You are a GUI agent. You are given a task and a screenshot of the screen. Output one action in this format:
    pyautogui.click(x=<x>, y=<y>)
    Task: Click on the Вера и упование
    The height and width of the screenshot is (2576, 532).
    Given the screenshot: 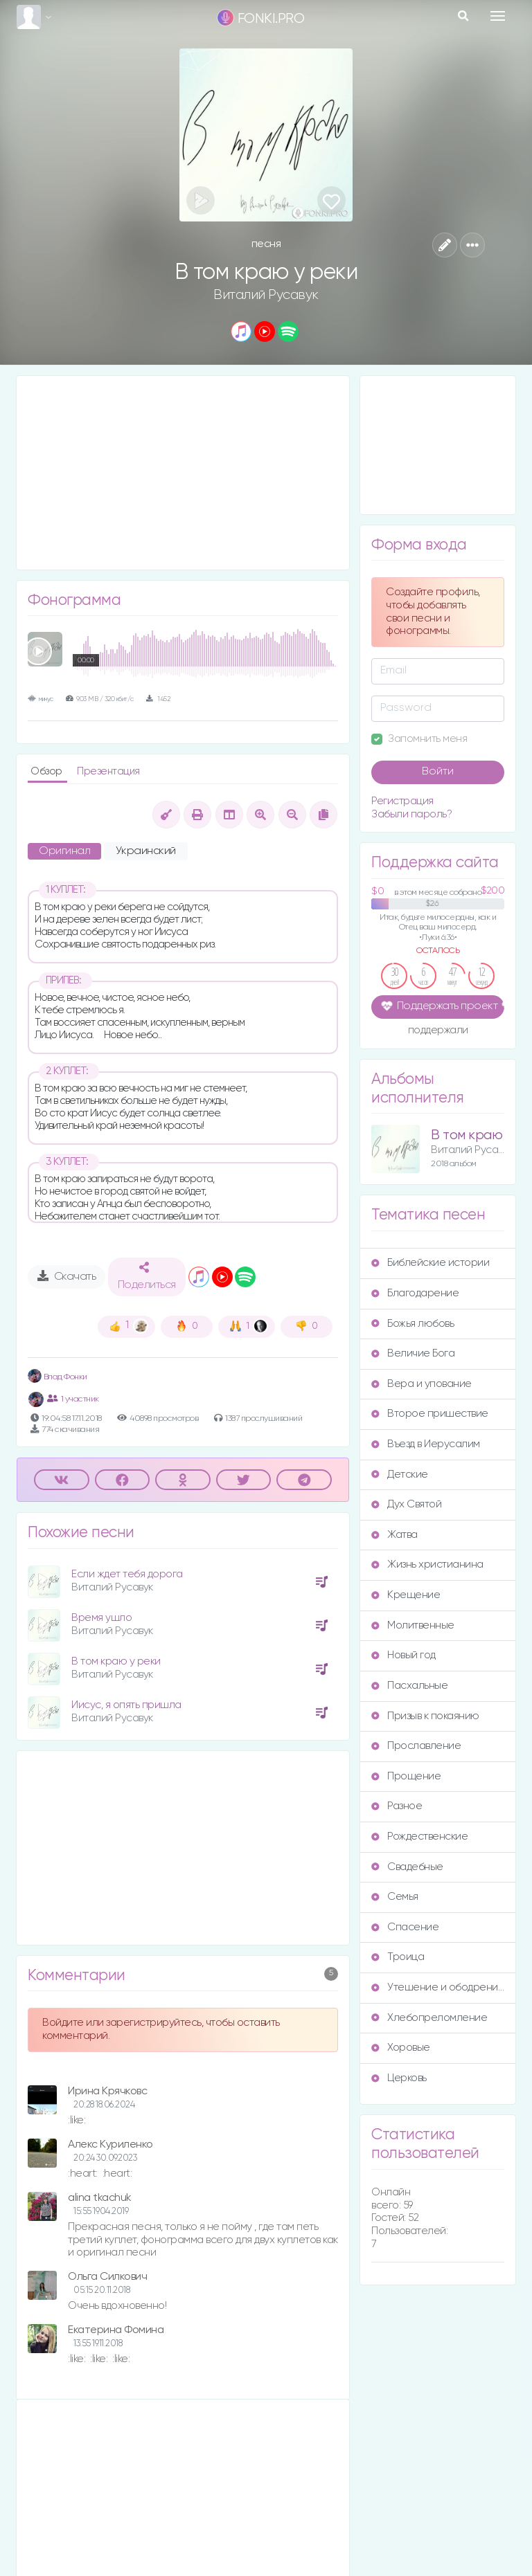 What is the action you would take?
    pyautogui.click(x=421, y=1384)
    